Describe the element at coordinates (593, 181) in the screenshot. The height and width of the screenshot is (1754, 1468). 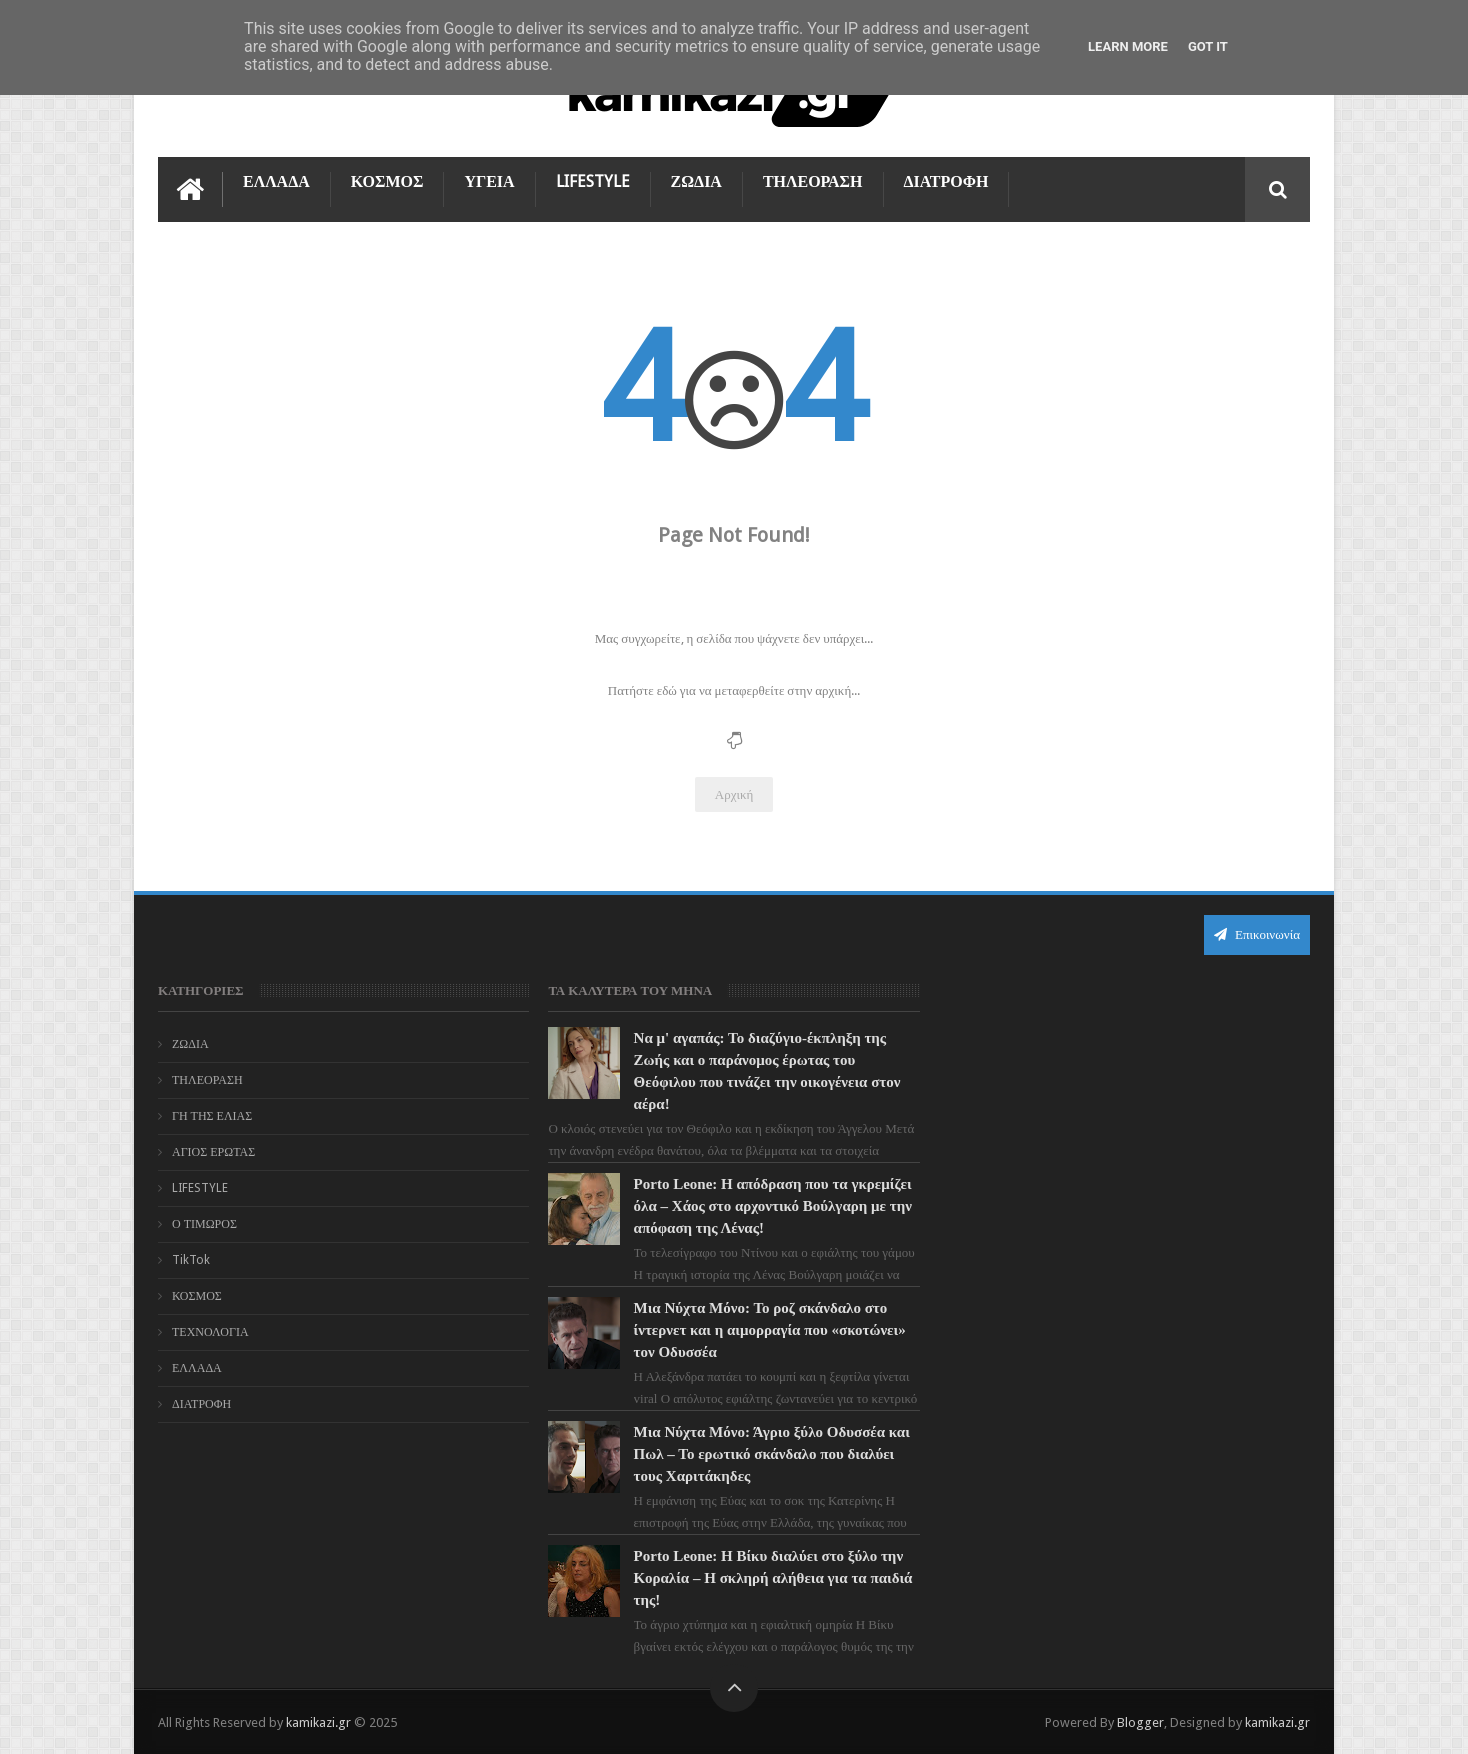
I see `LIFESTYLE` at that location.